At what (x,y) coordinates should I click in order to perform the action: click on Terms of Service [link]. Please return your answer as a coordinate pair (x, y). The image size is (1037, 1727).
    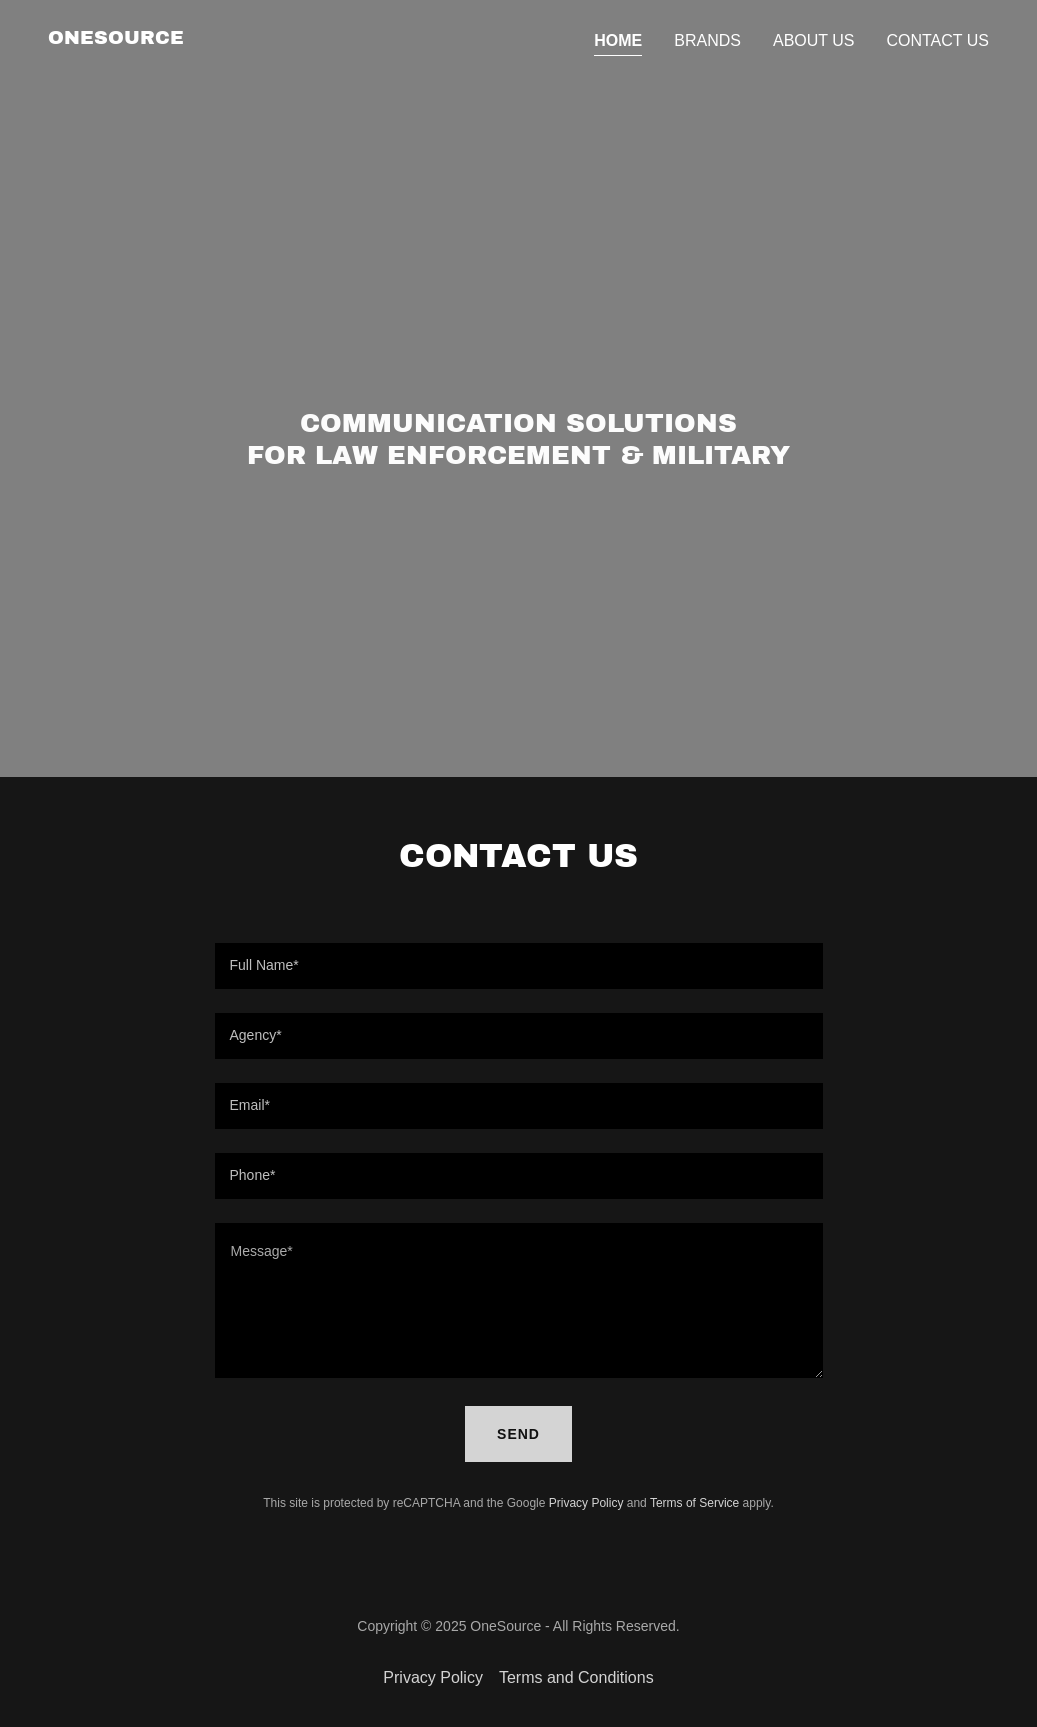
    Looking at the image, I should click on (694, 1503).